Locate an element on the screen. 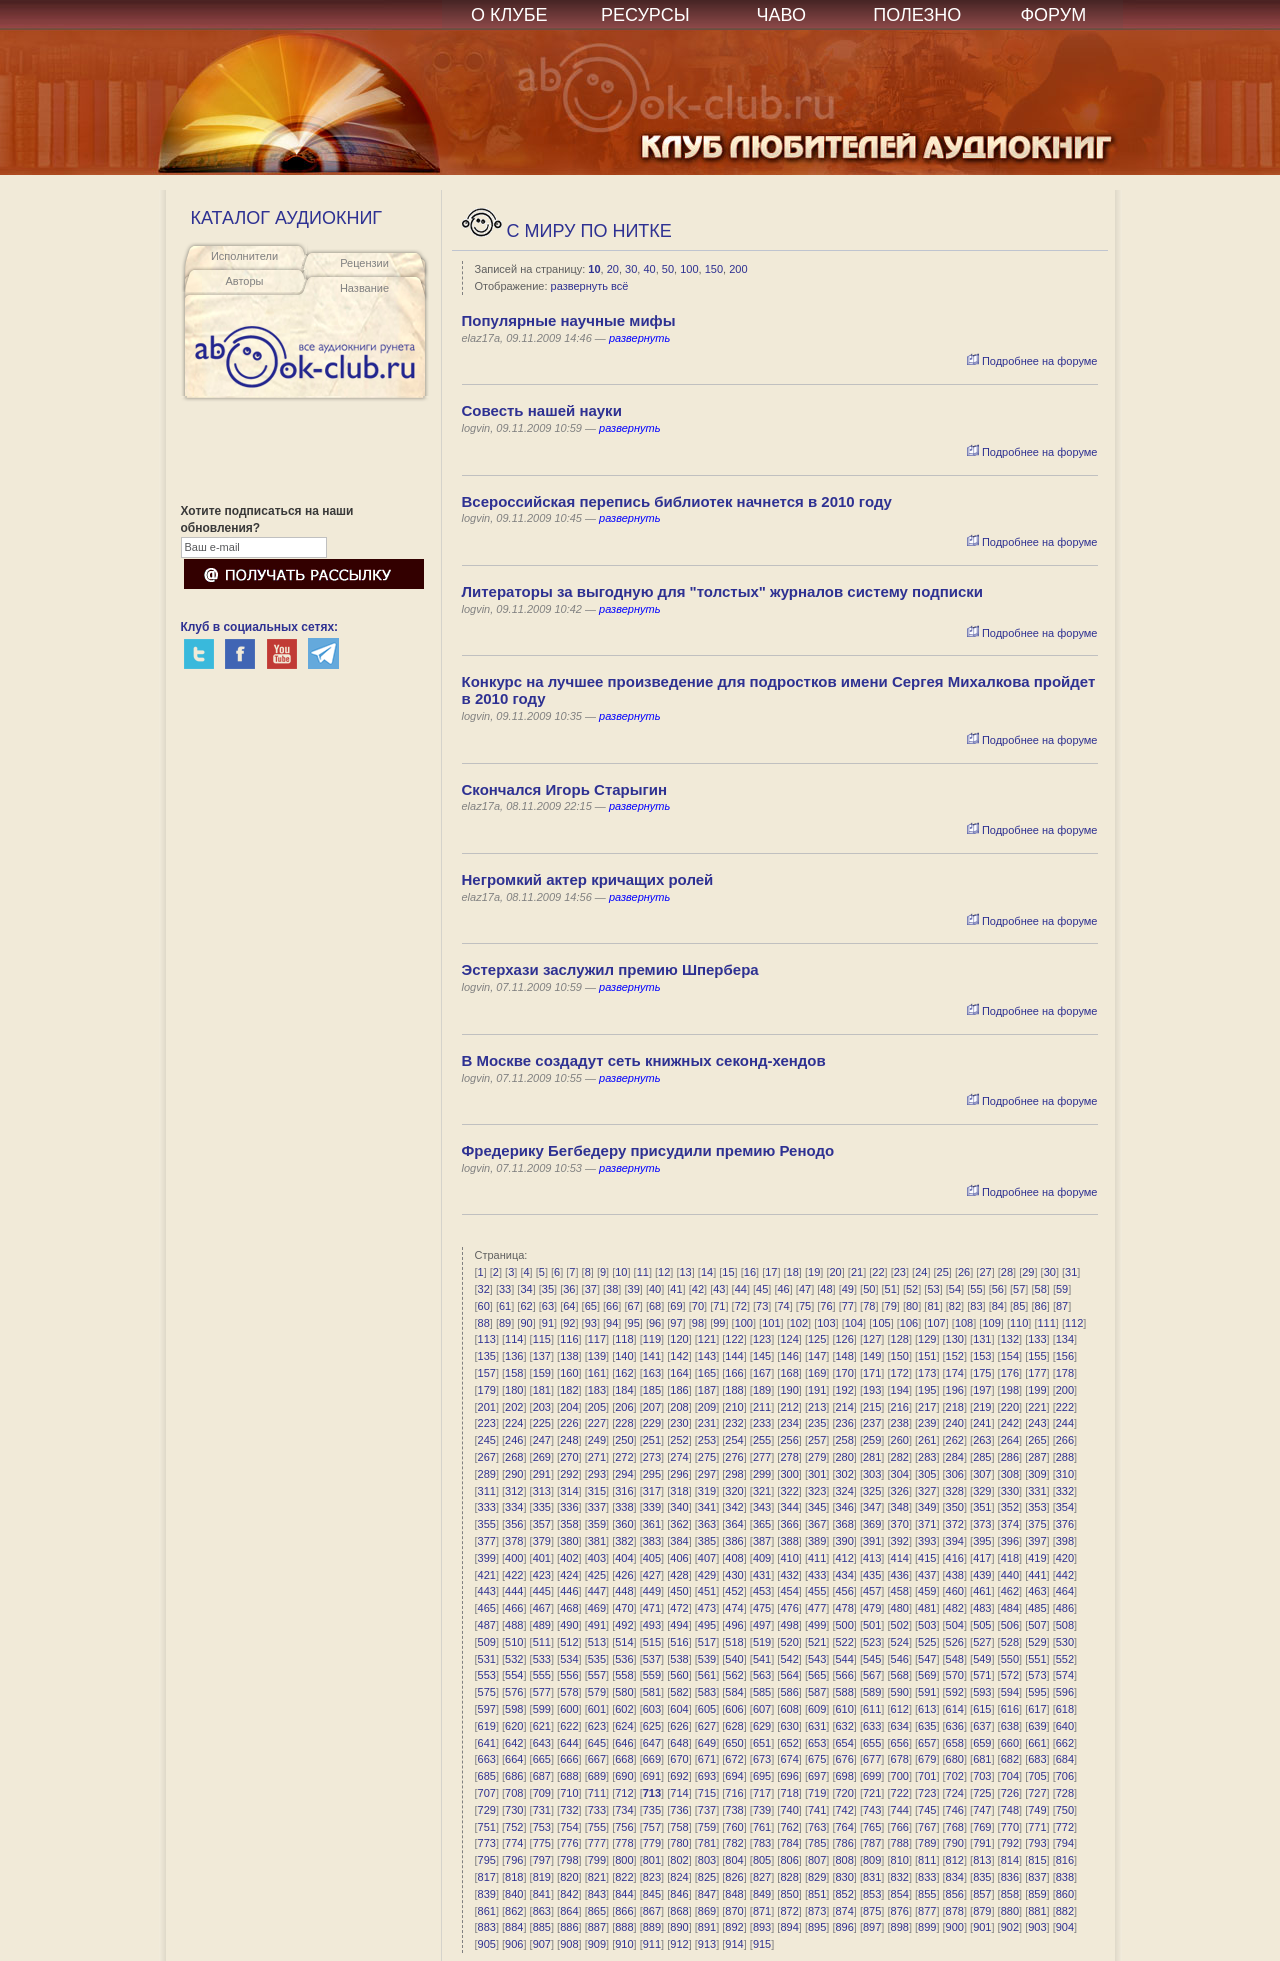 This screenshot has height=1961, width=1280. 562 is located at coordinates (734, 1675).